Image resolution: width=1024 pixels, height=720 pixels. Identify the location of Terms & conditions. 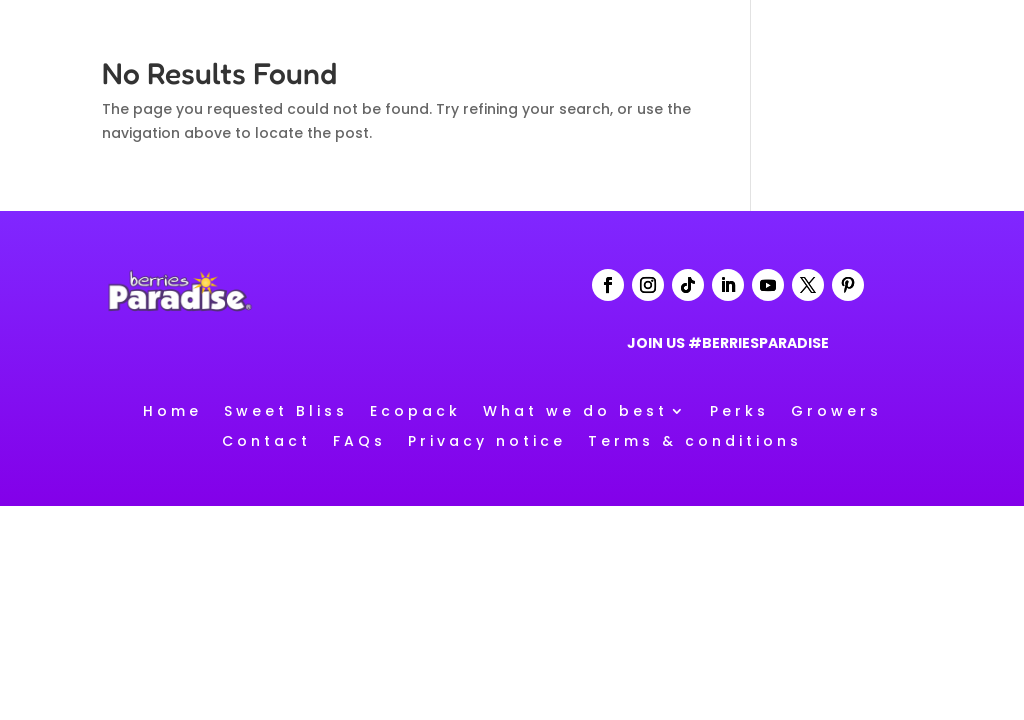
(695, 439).